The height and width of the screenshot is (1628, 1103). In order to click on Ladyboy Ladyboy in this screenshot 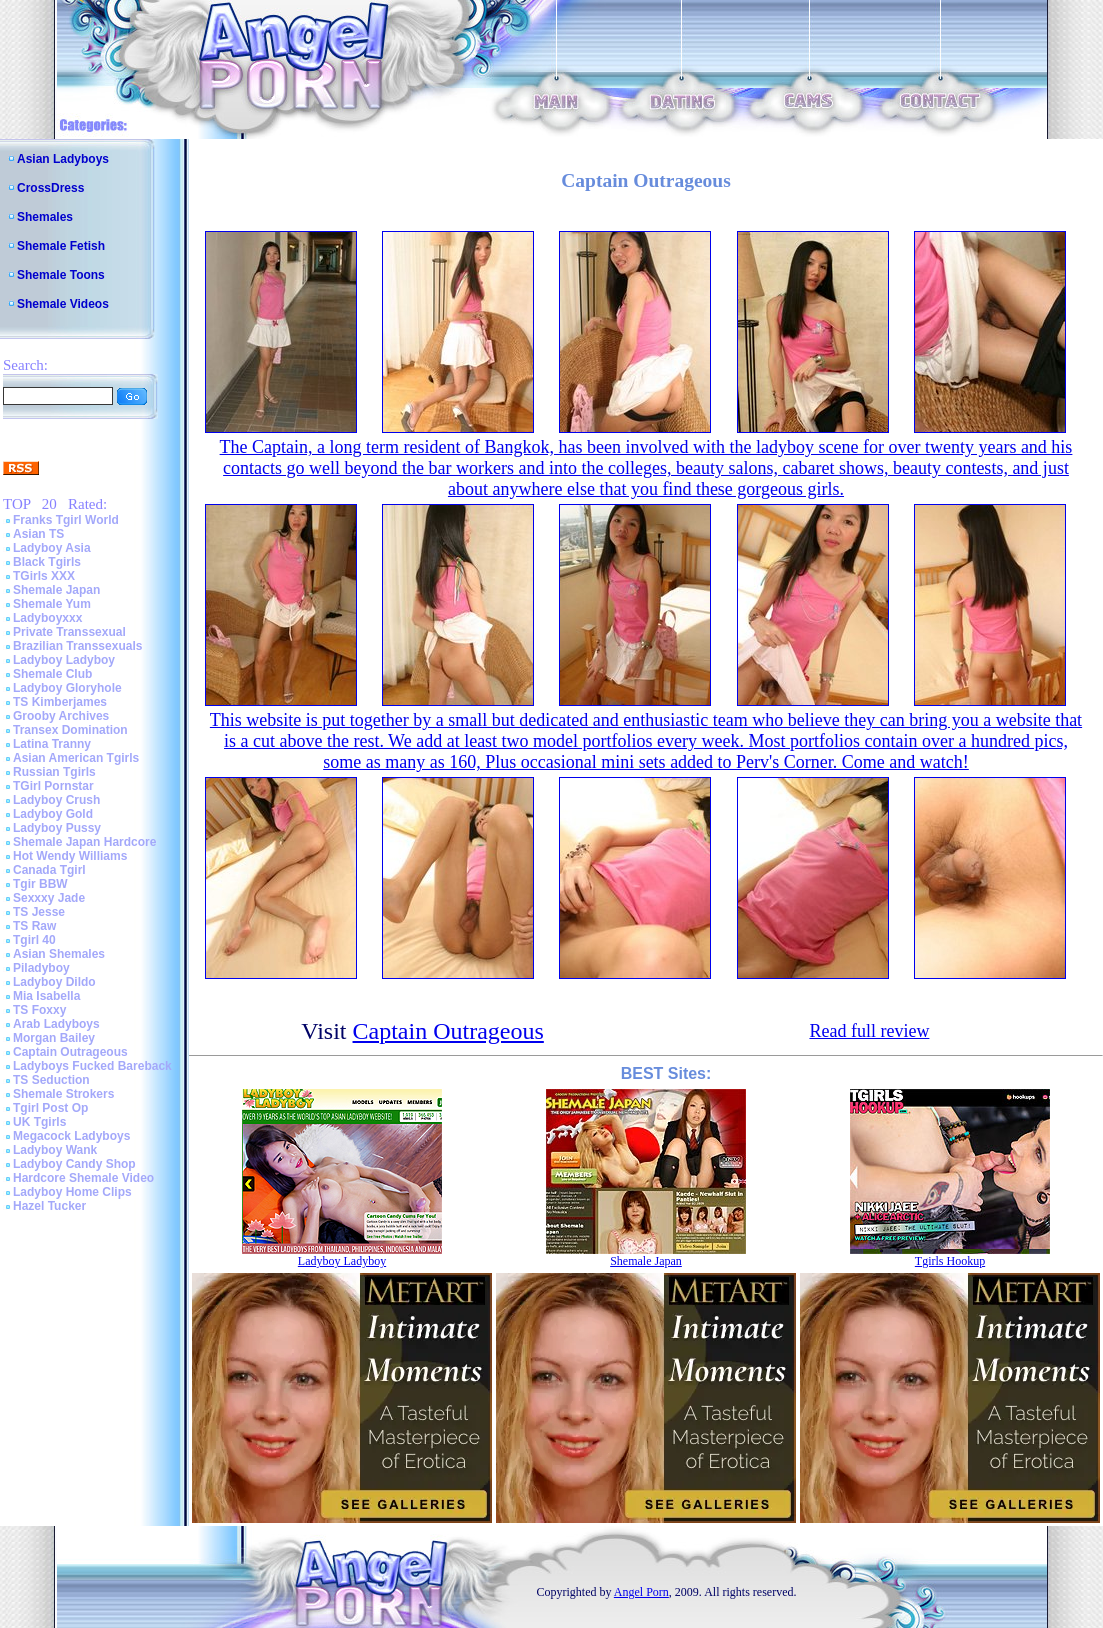, I will do `click(64, 660)`.